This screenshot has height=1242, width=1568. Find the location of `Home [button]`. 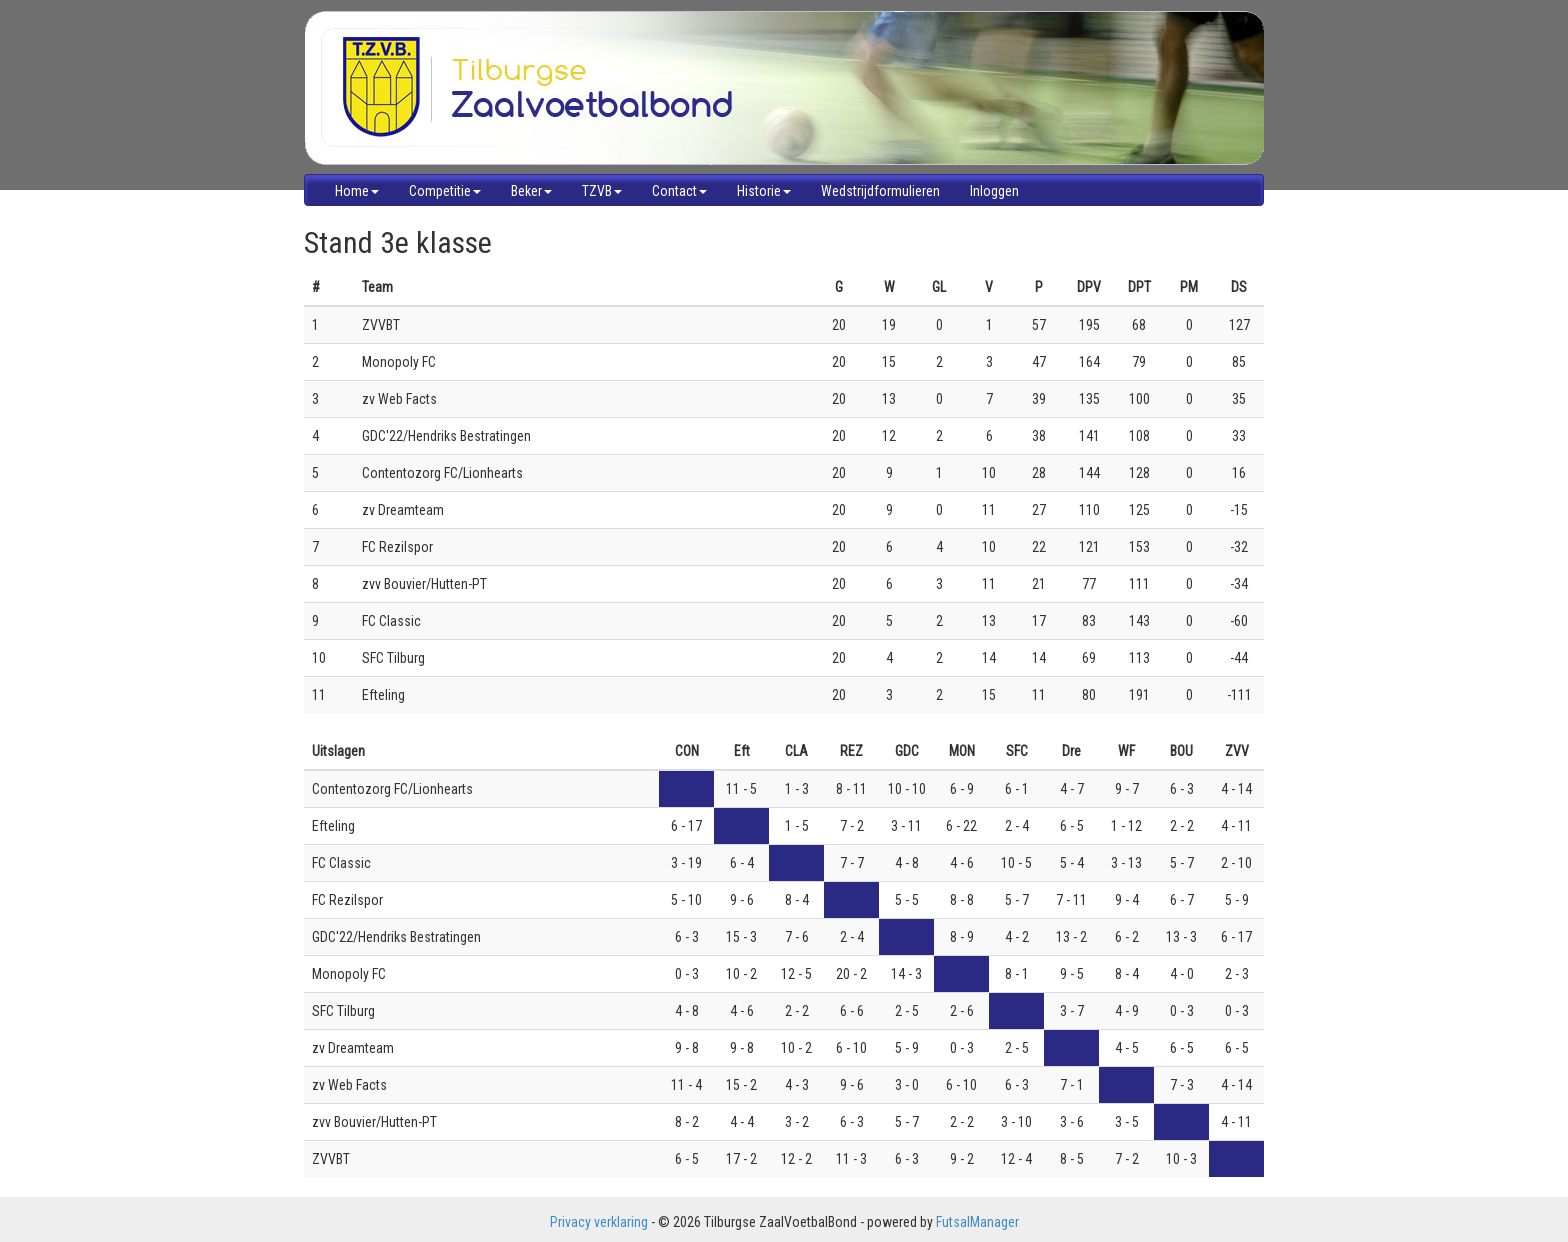

Home [button] is located at coordinates (357, 191).